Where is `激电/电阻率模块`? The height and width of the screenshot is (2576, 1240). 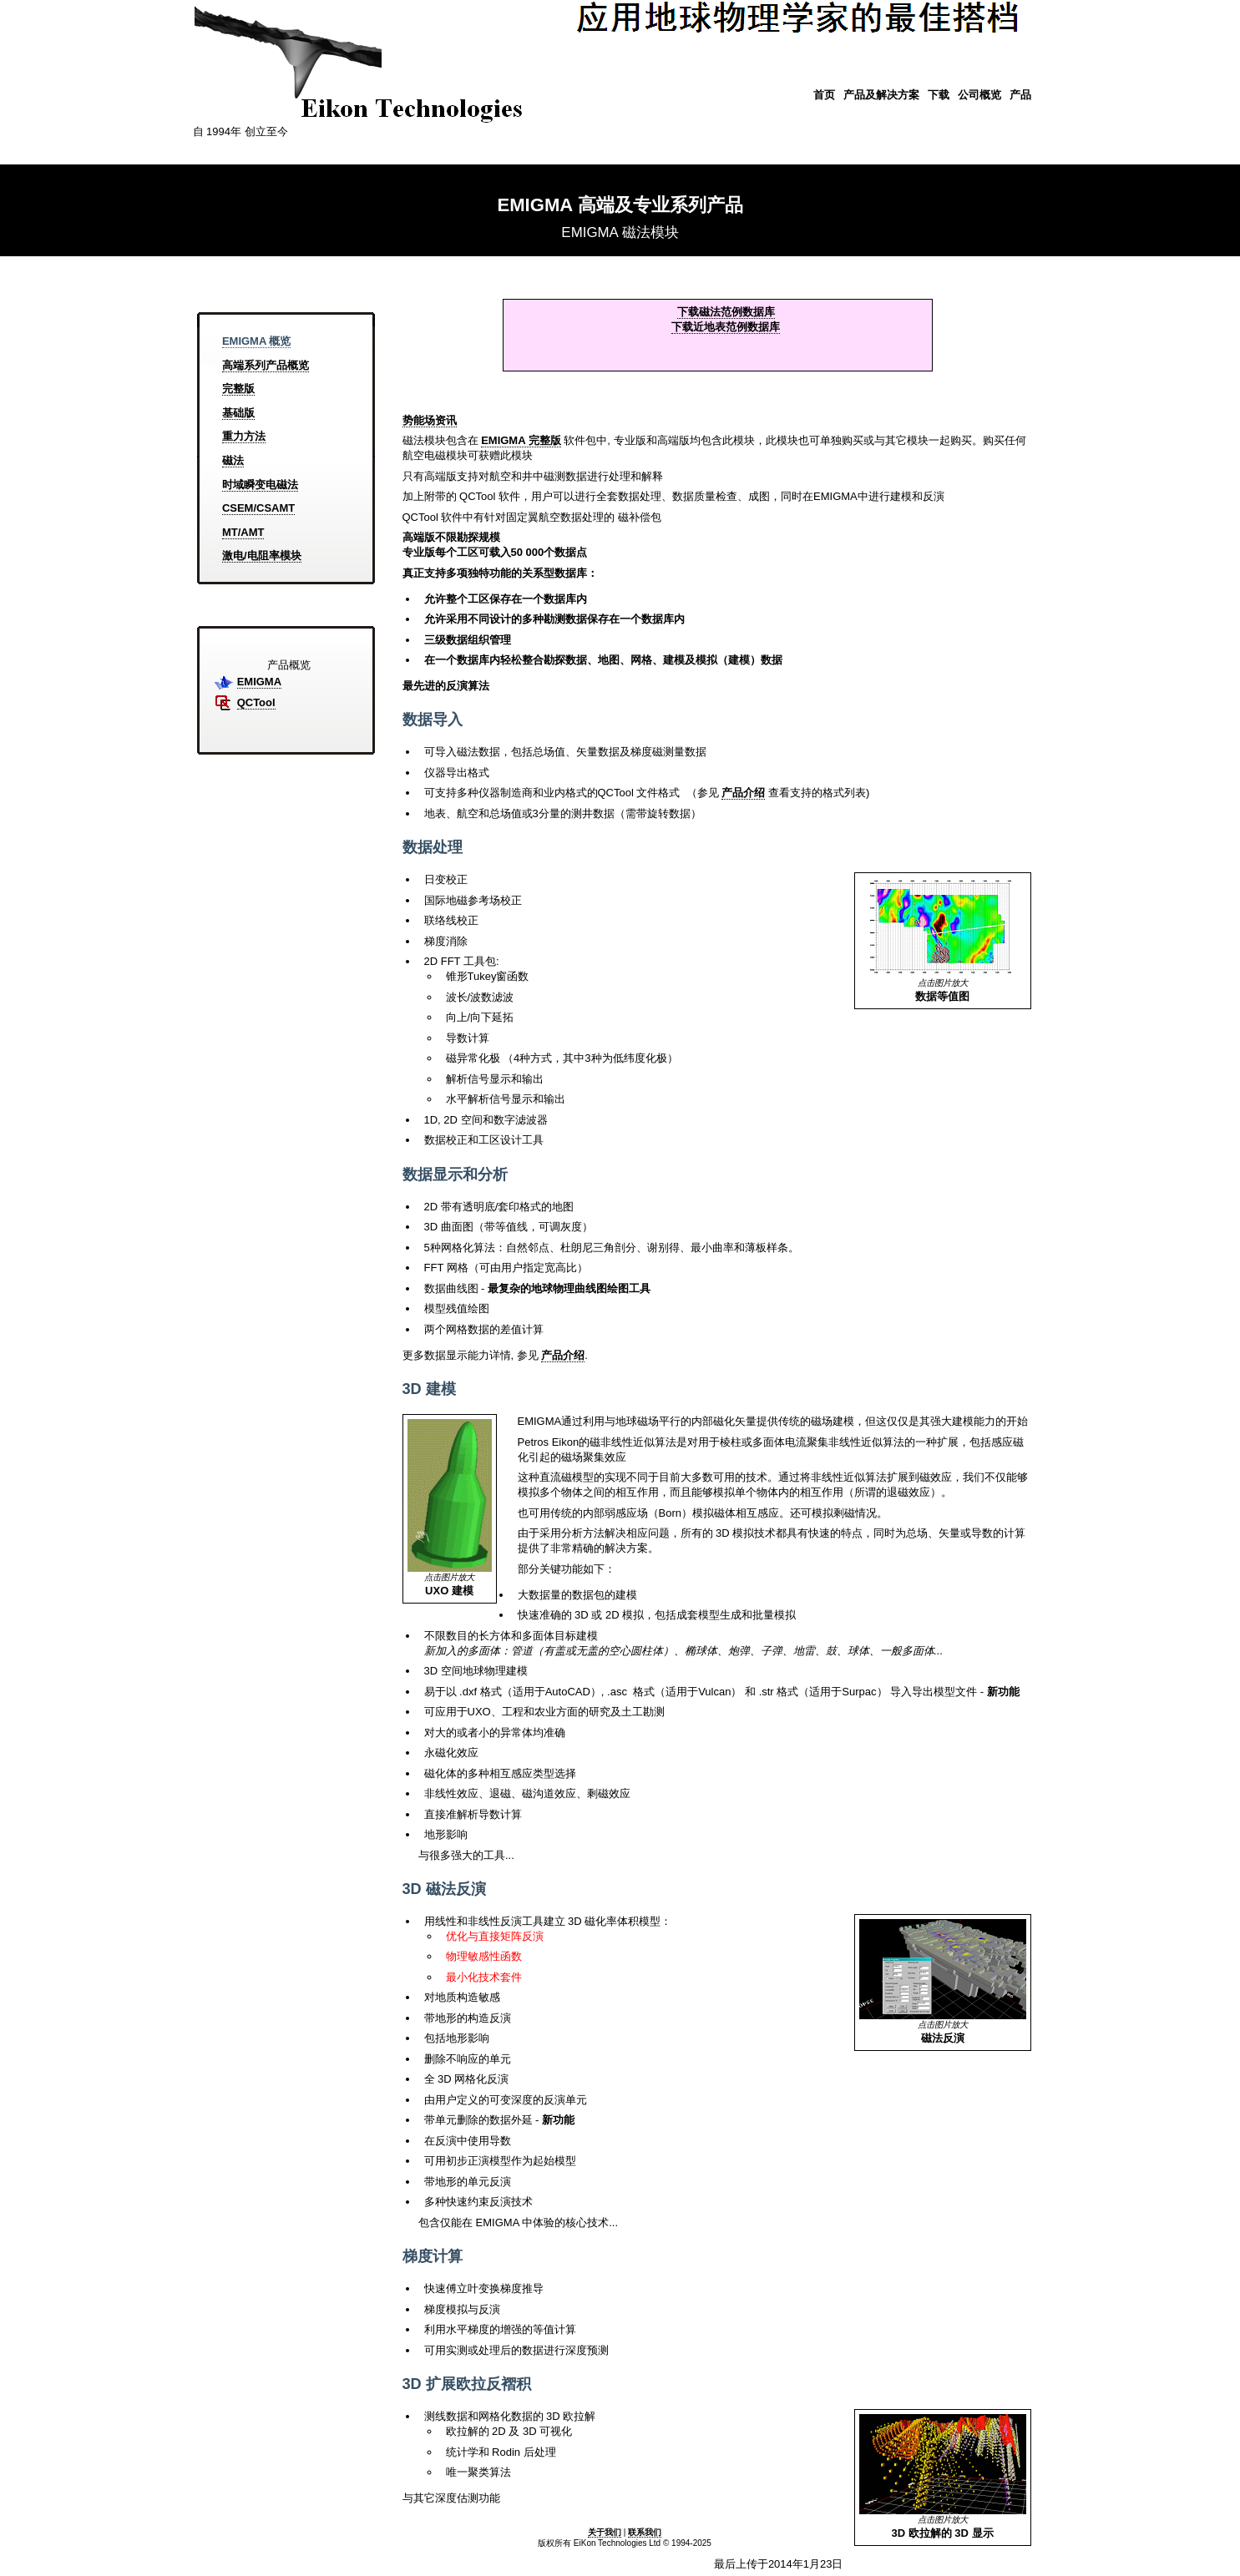
激电/电阻率模块 is located at coordinates (261, 555).